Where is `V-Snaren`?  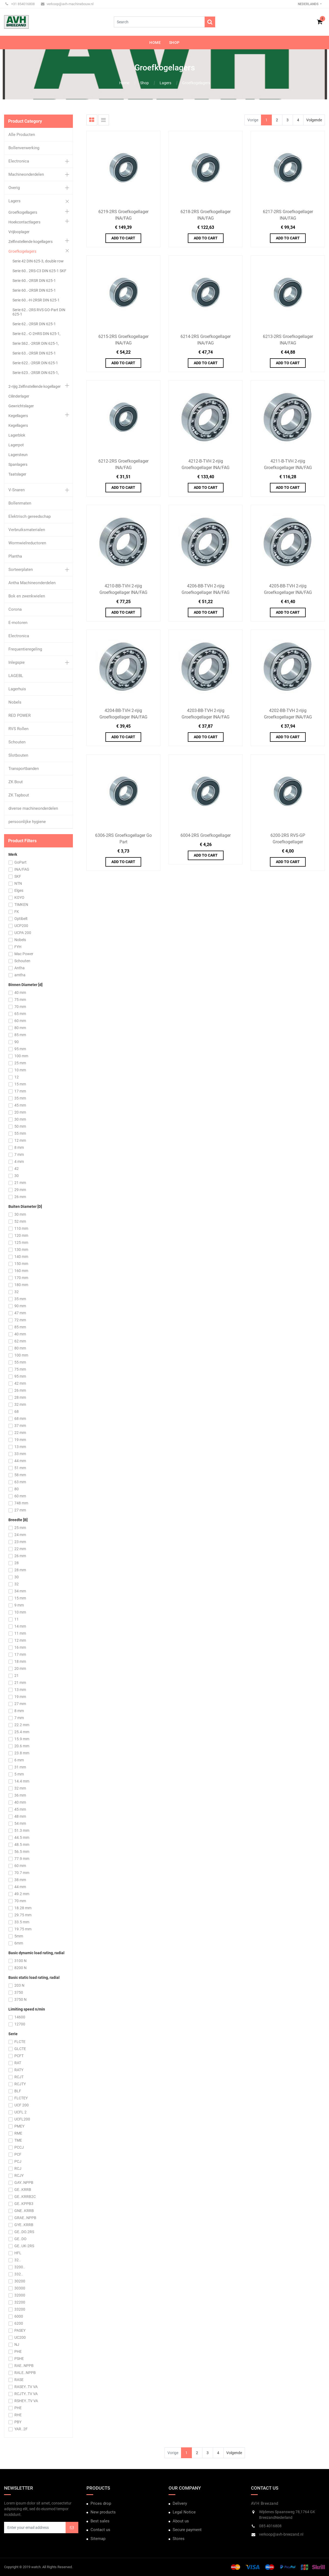
V-Snaren is located at coordinates (16, 489).